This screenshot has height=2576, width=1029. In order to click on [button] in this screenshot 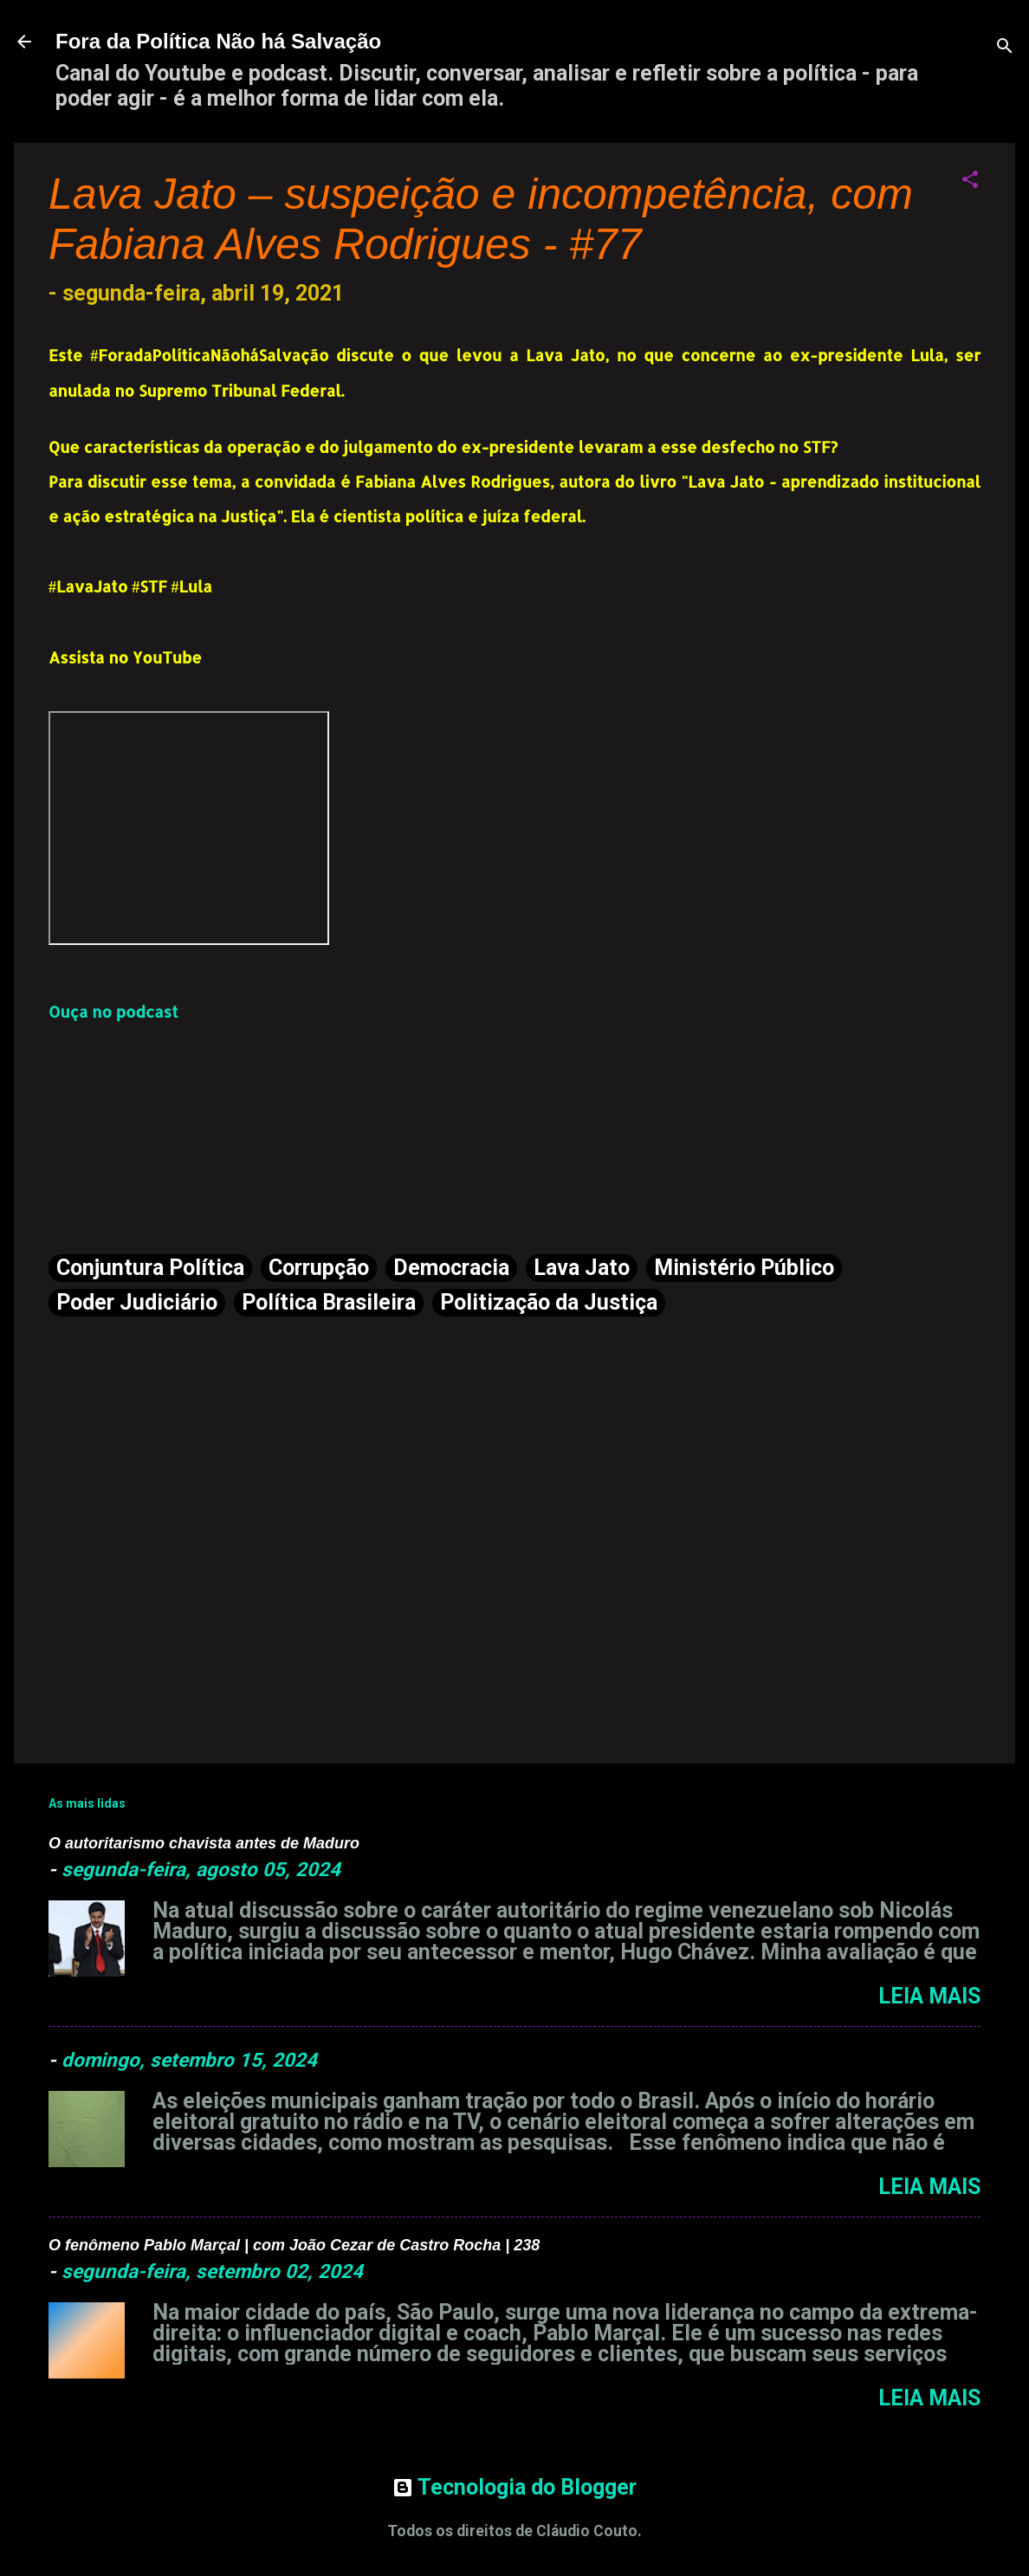, I will do `click(970, 181)`.